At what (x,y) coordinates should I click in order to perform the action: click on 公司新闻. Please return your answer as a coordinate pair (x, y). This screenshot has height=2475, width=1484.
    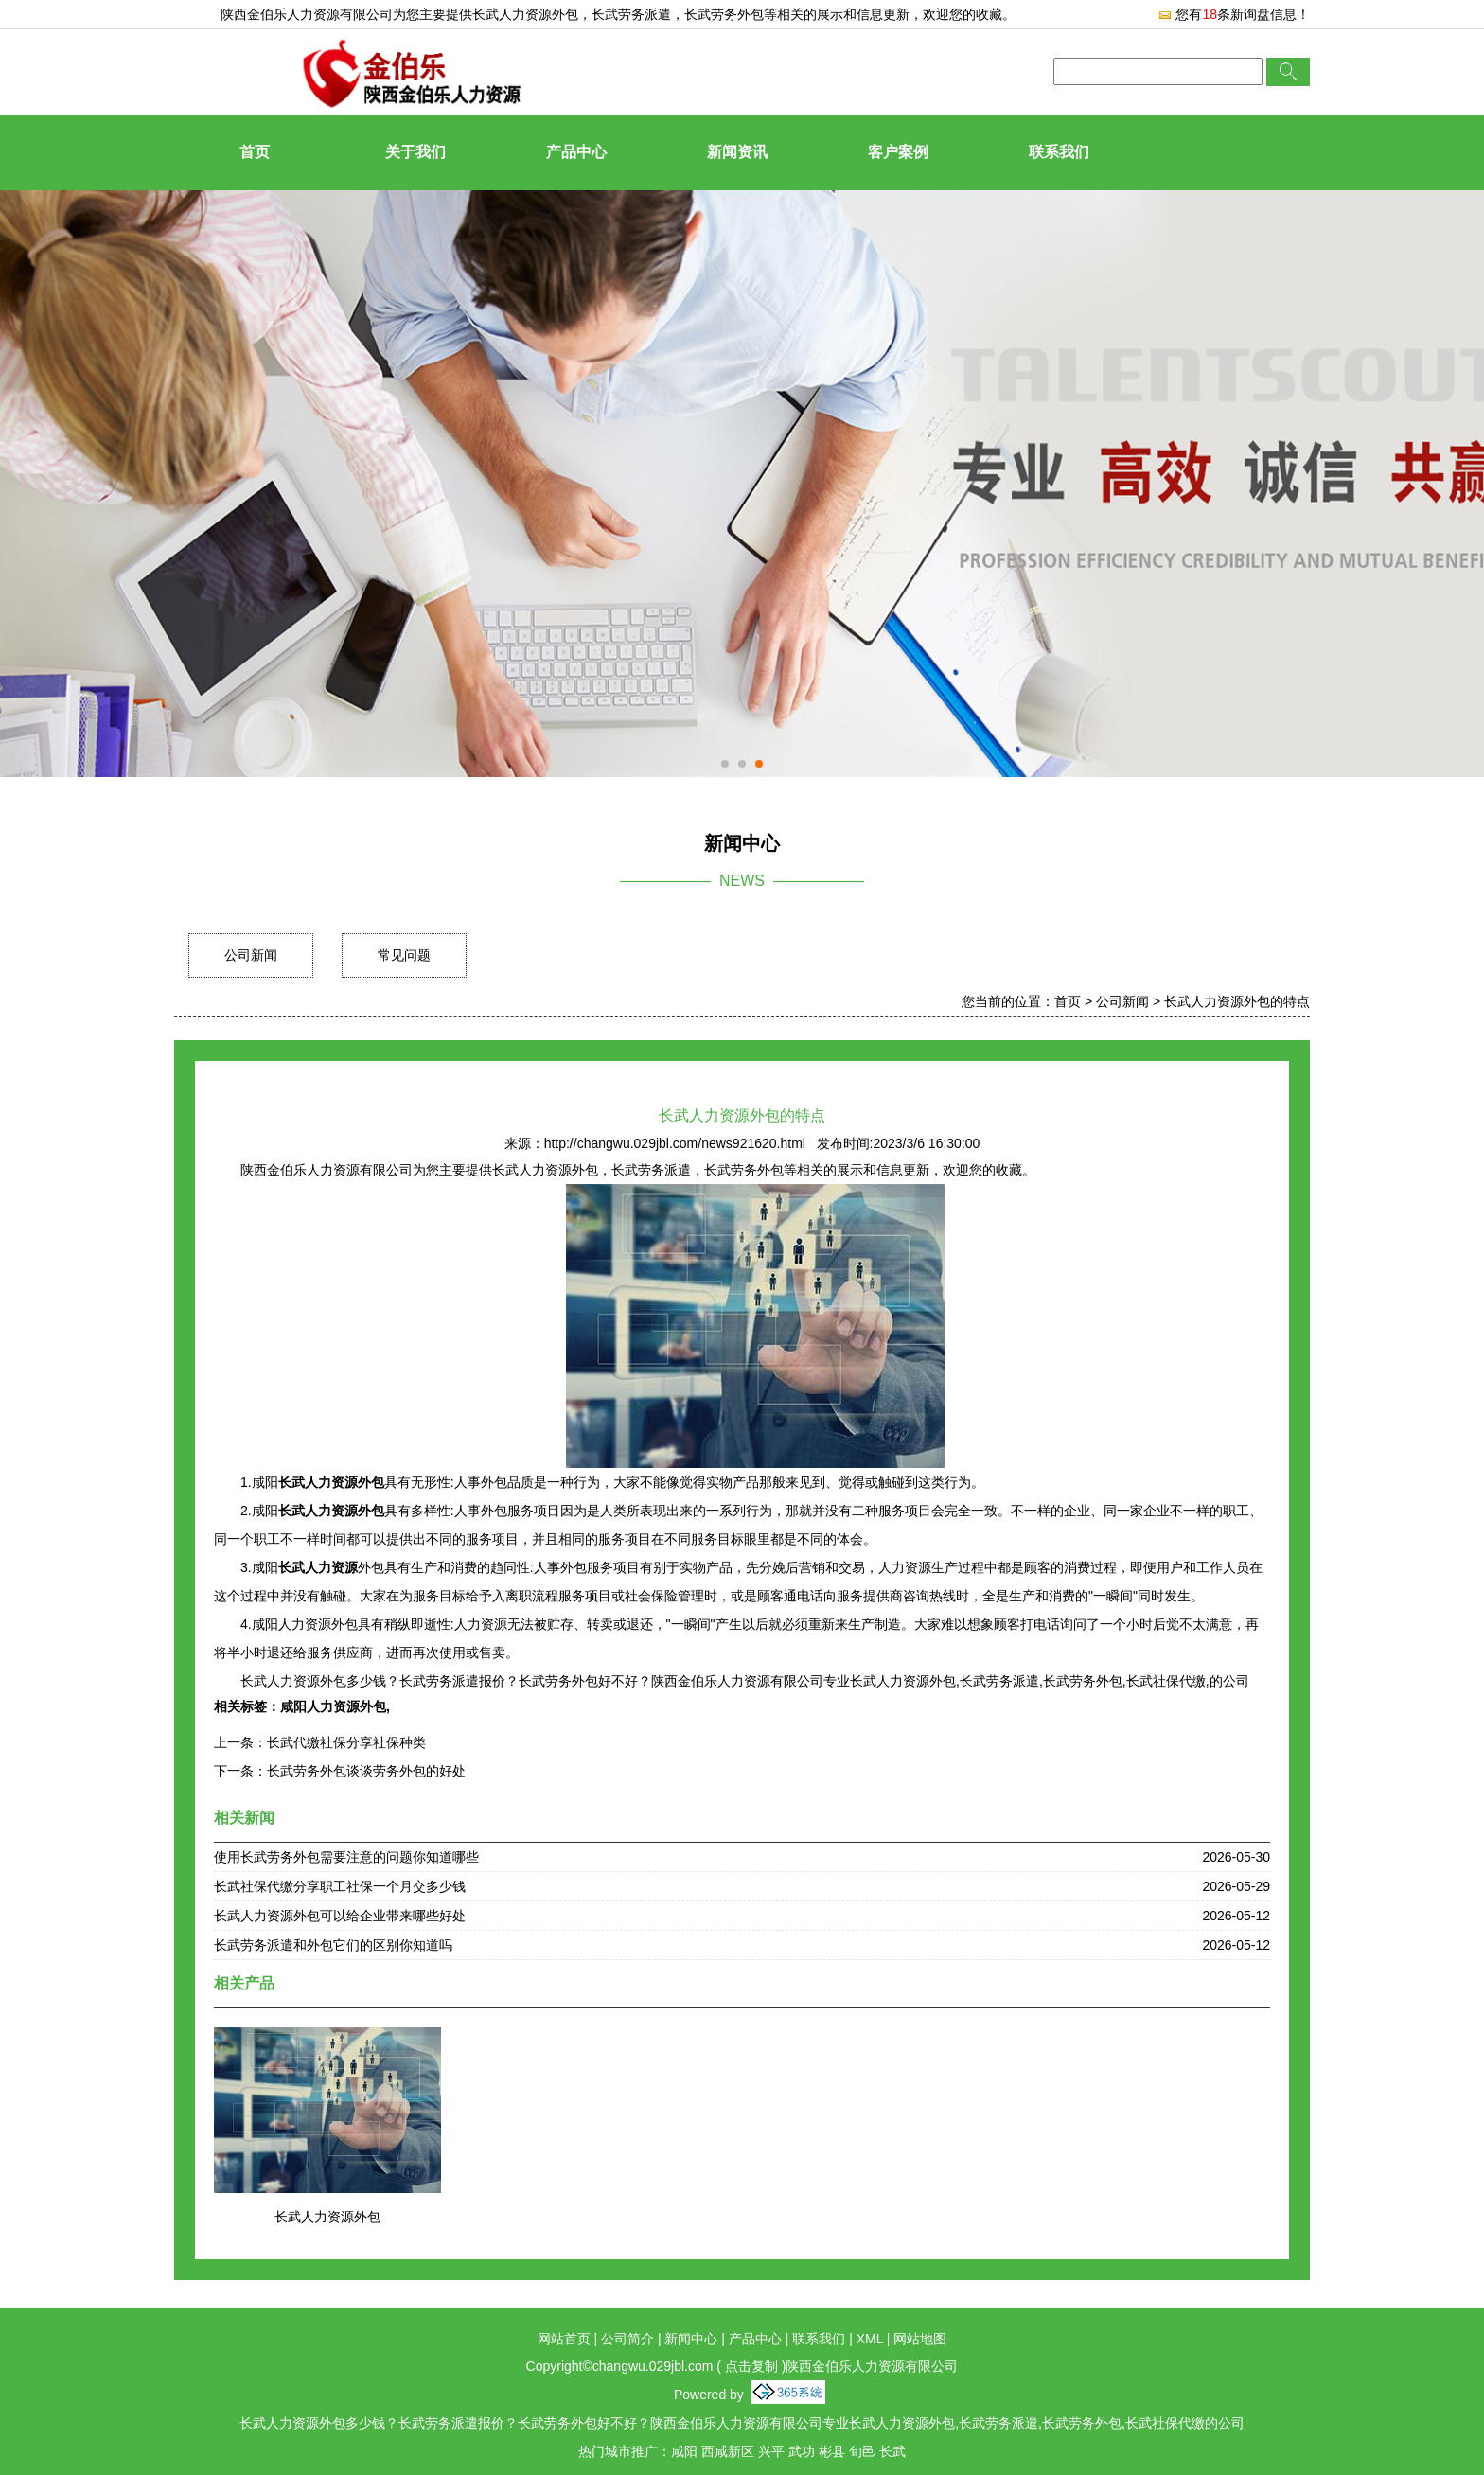
    Looking at the image, I should click on (250, 955).